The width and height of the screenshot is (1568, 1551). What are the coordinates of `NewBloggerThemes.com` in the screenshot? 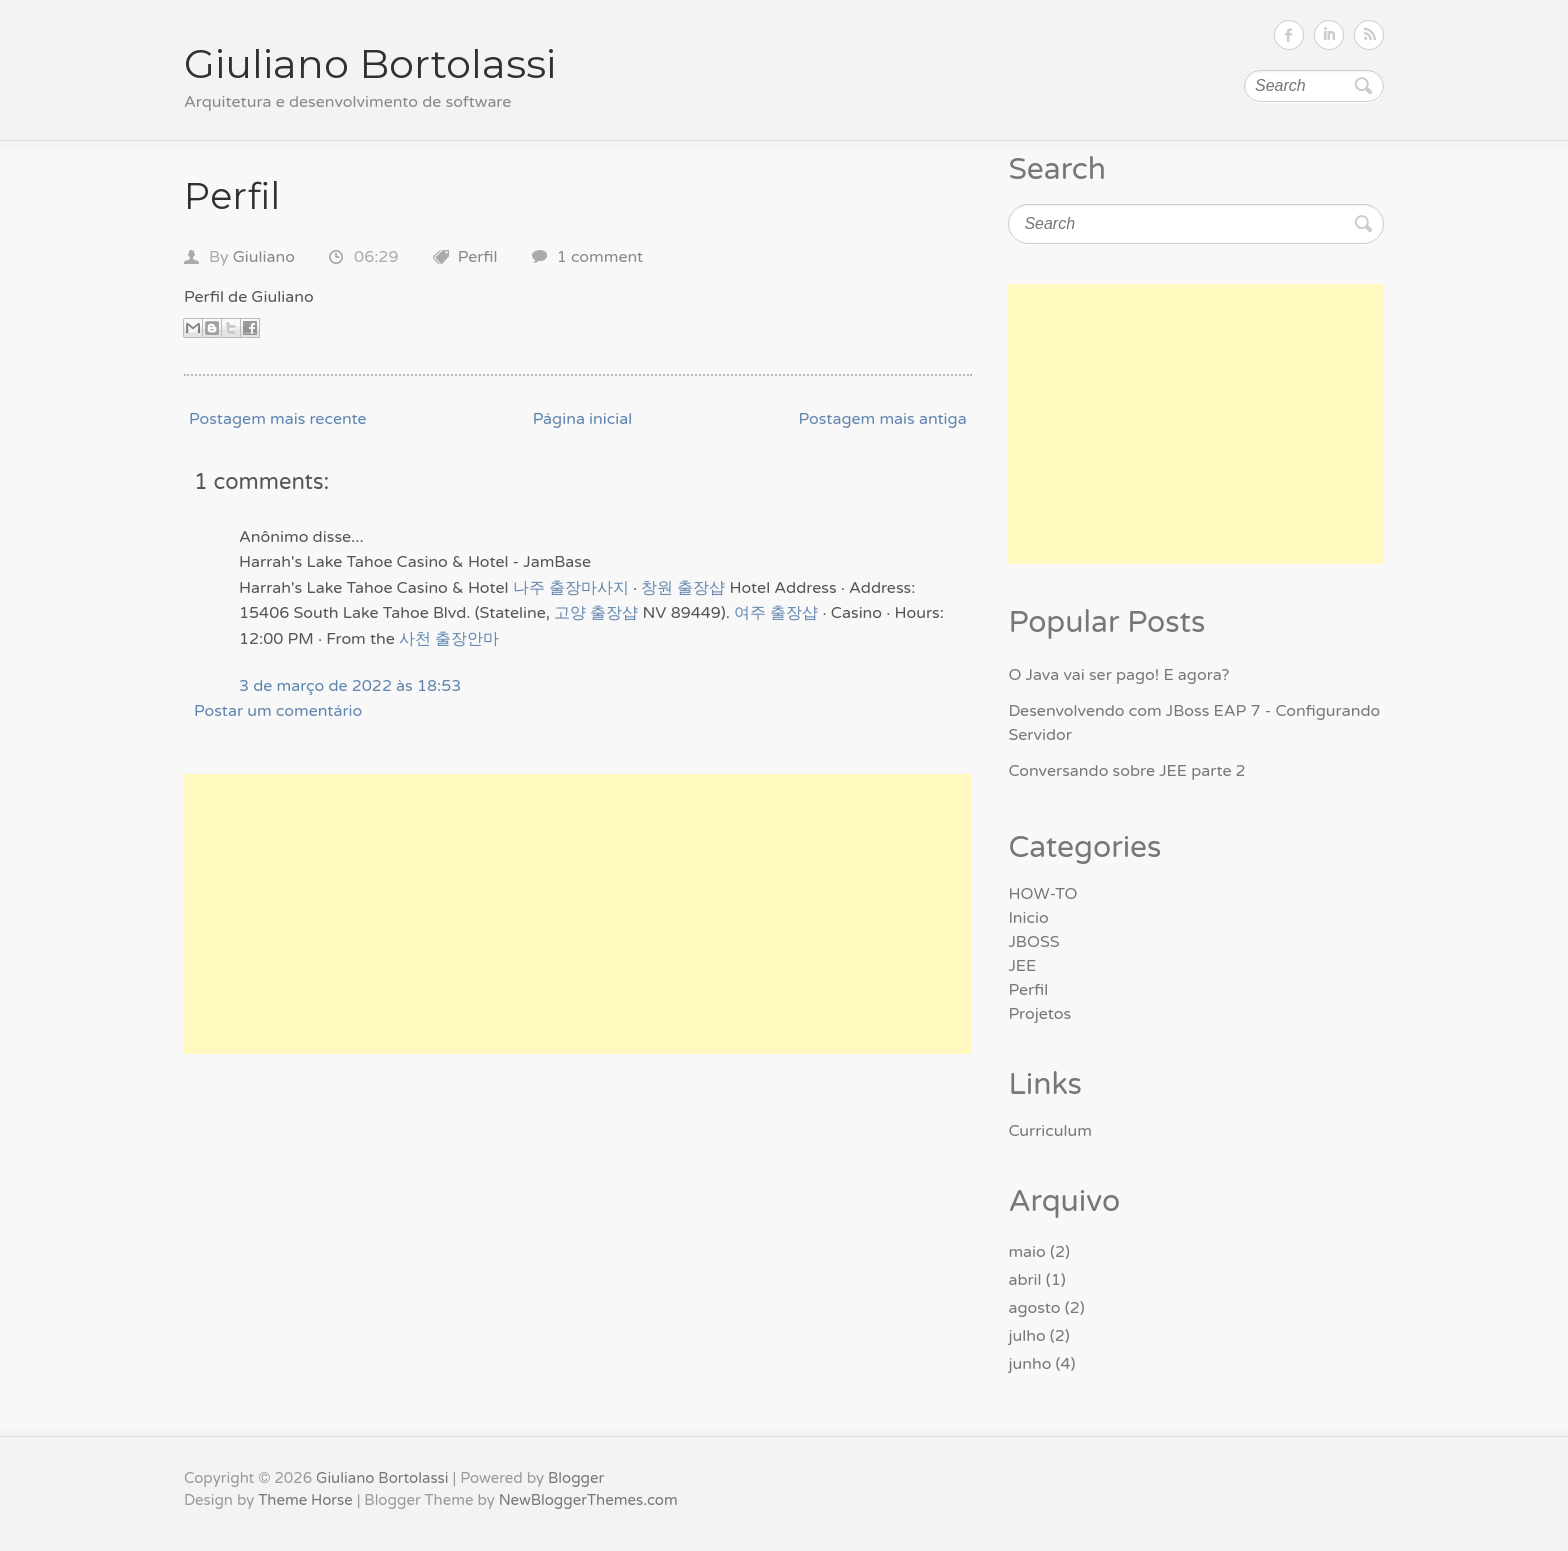 It's located at (588, 1500).